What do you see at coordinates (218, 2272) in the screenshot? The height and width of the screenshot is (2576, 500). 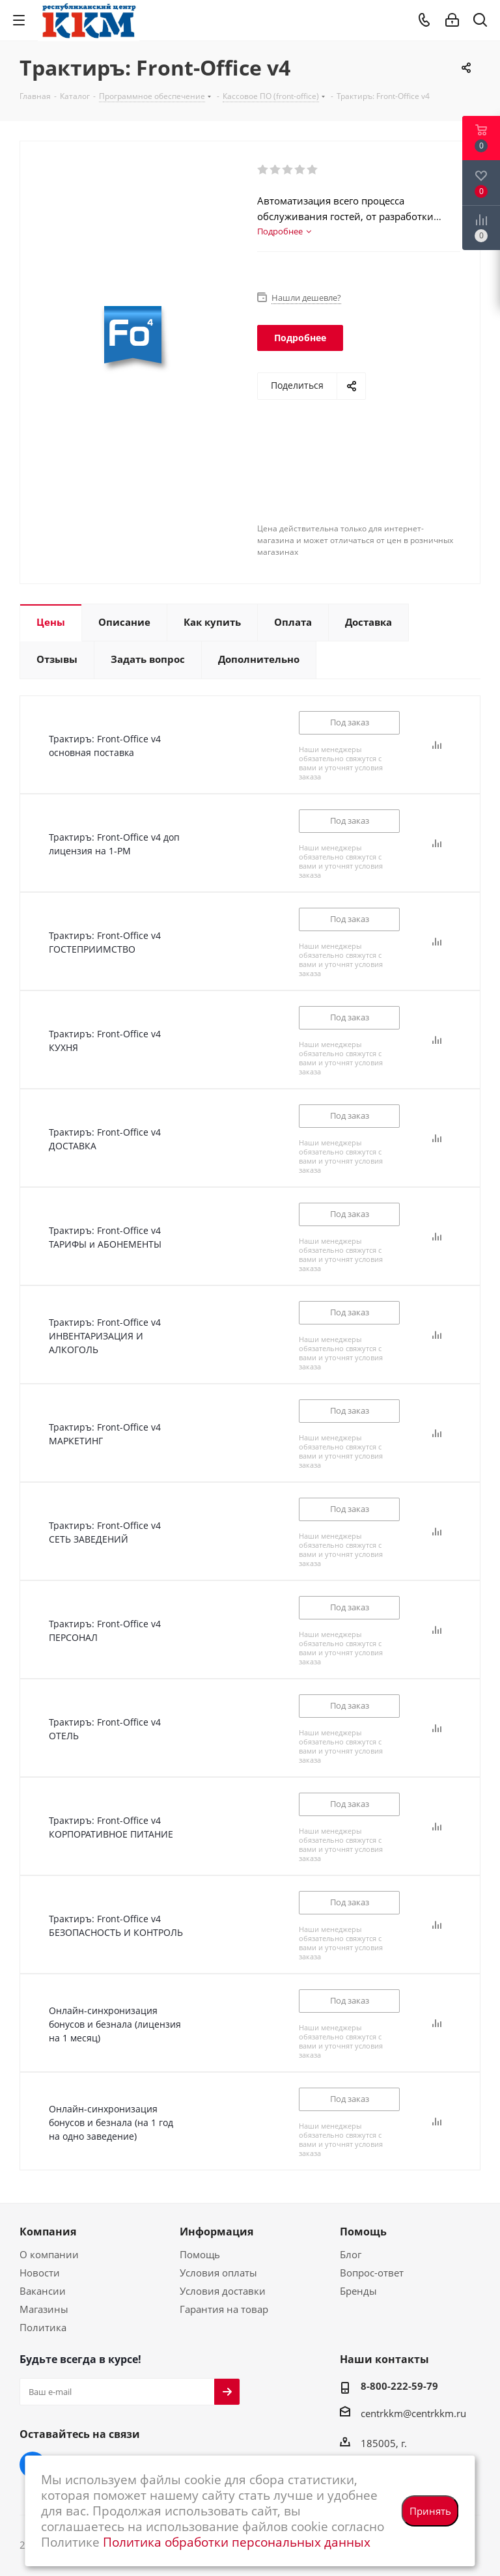 I see `Условия оплаты` at bounding box center [218, 2272].